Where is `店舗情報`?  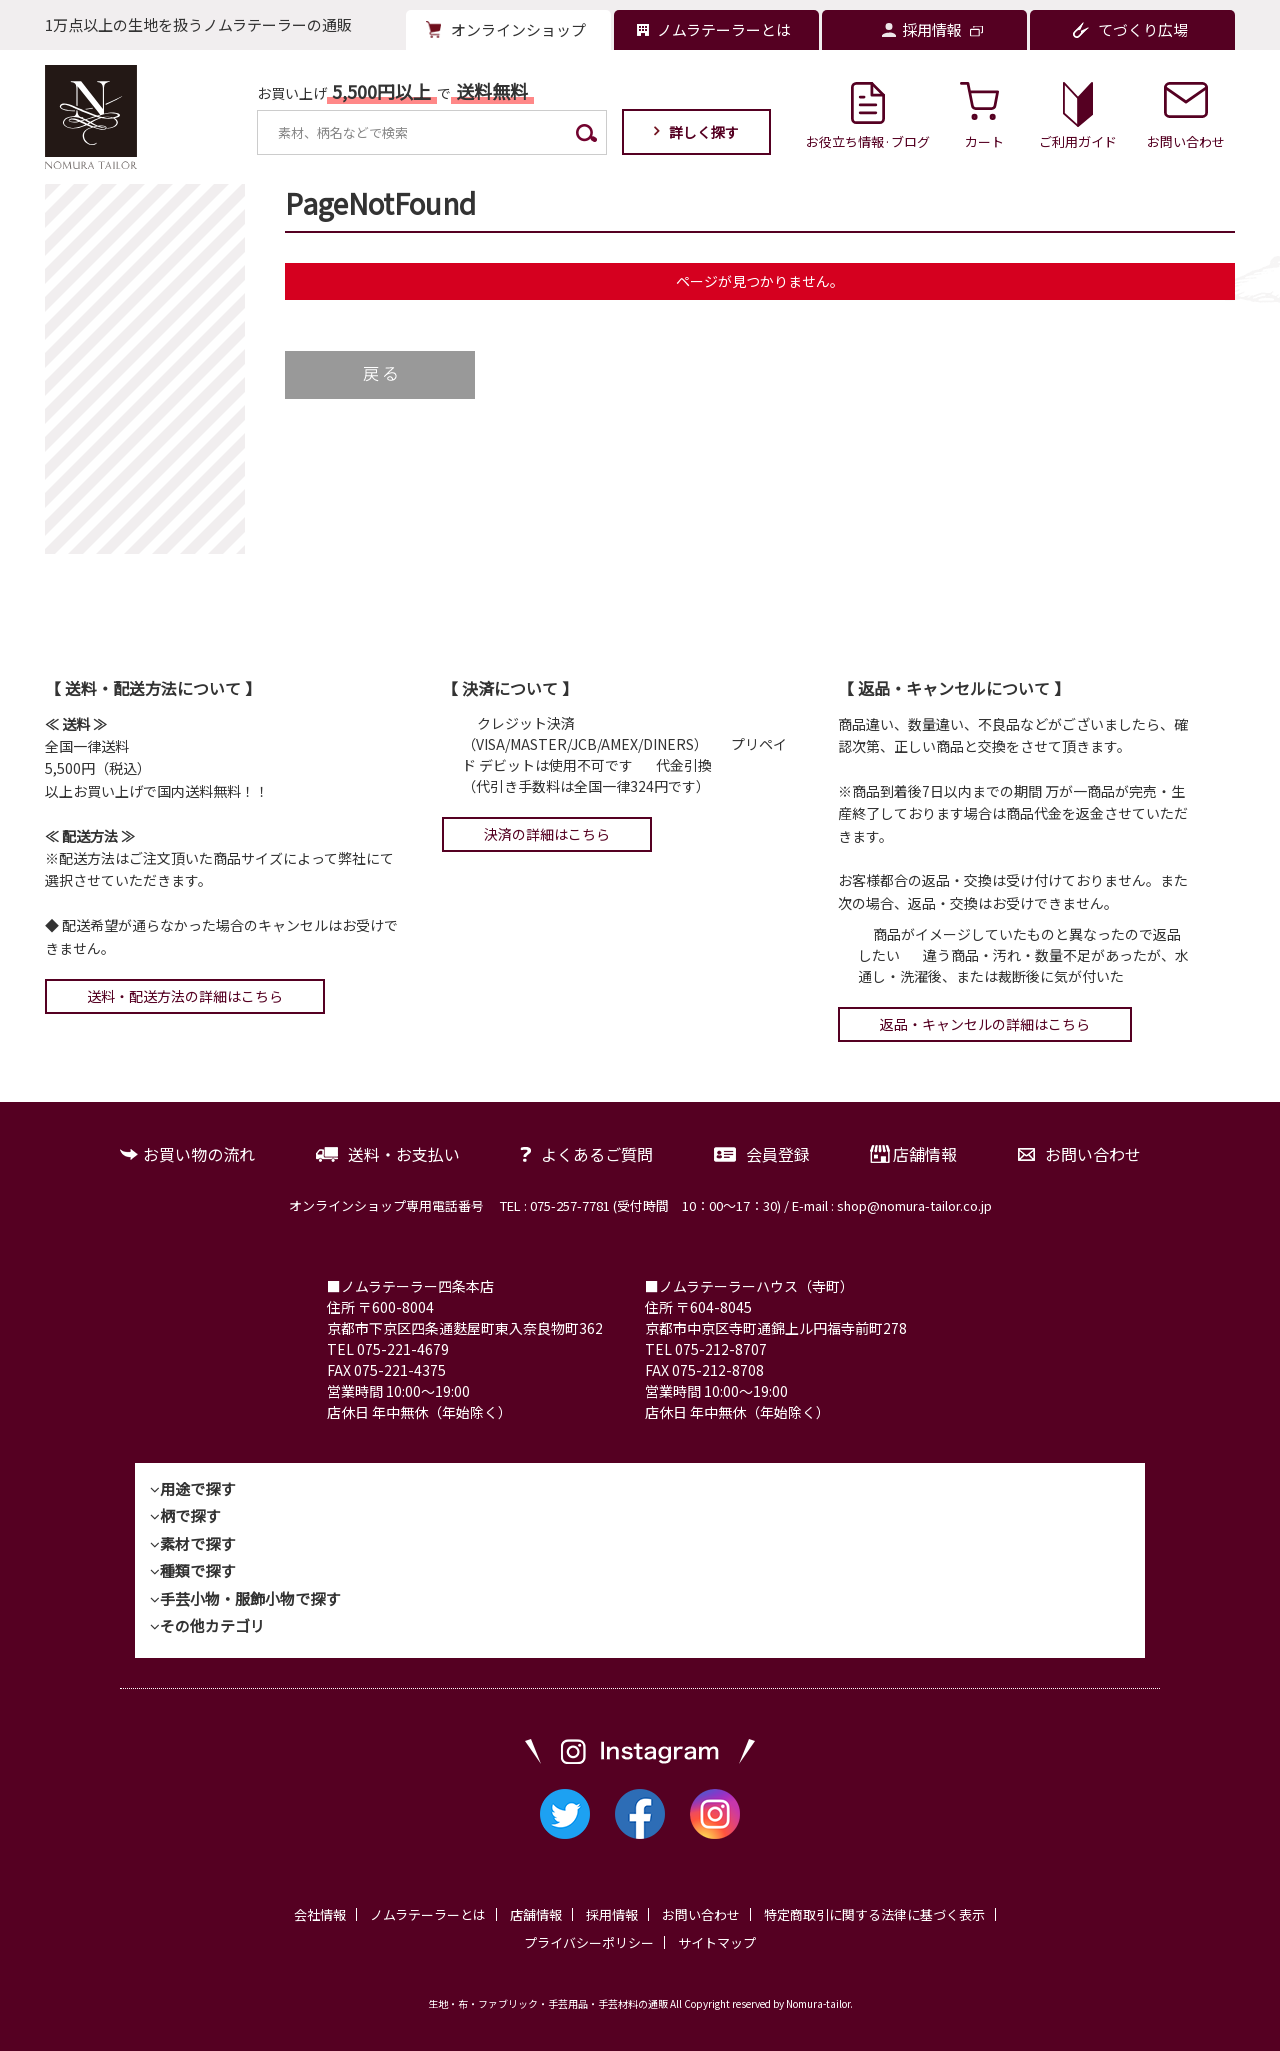 店舗情報 is located at coordinates (925, 1154).